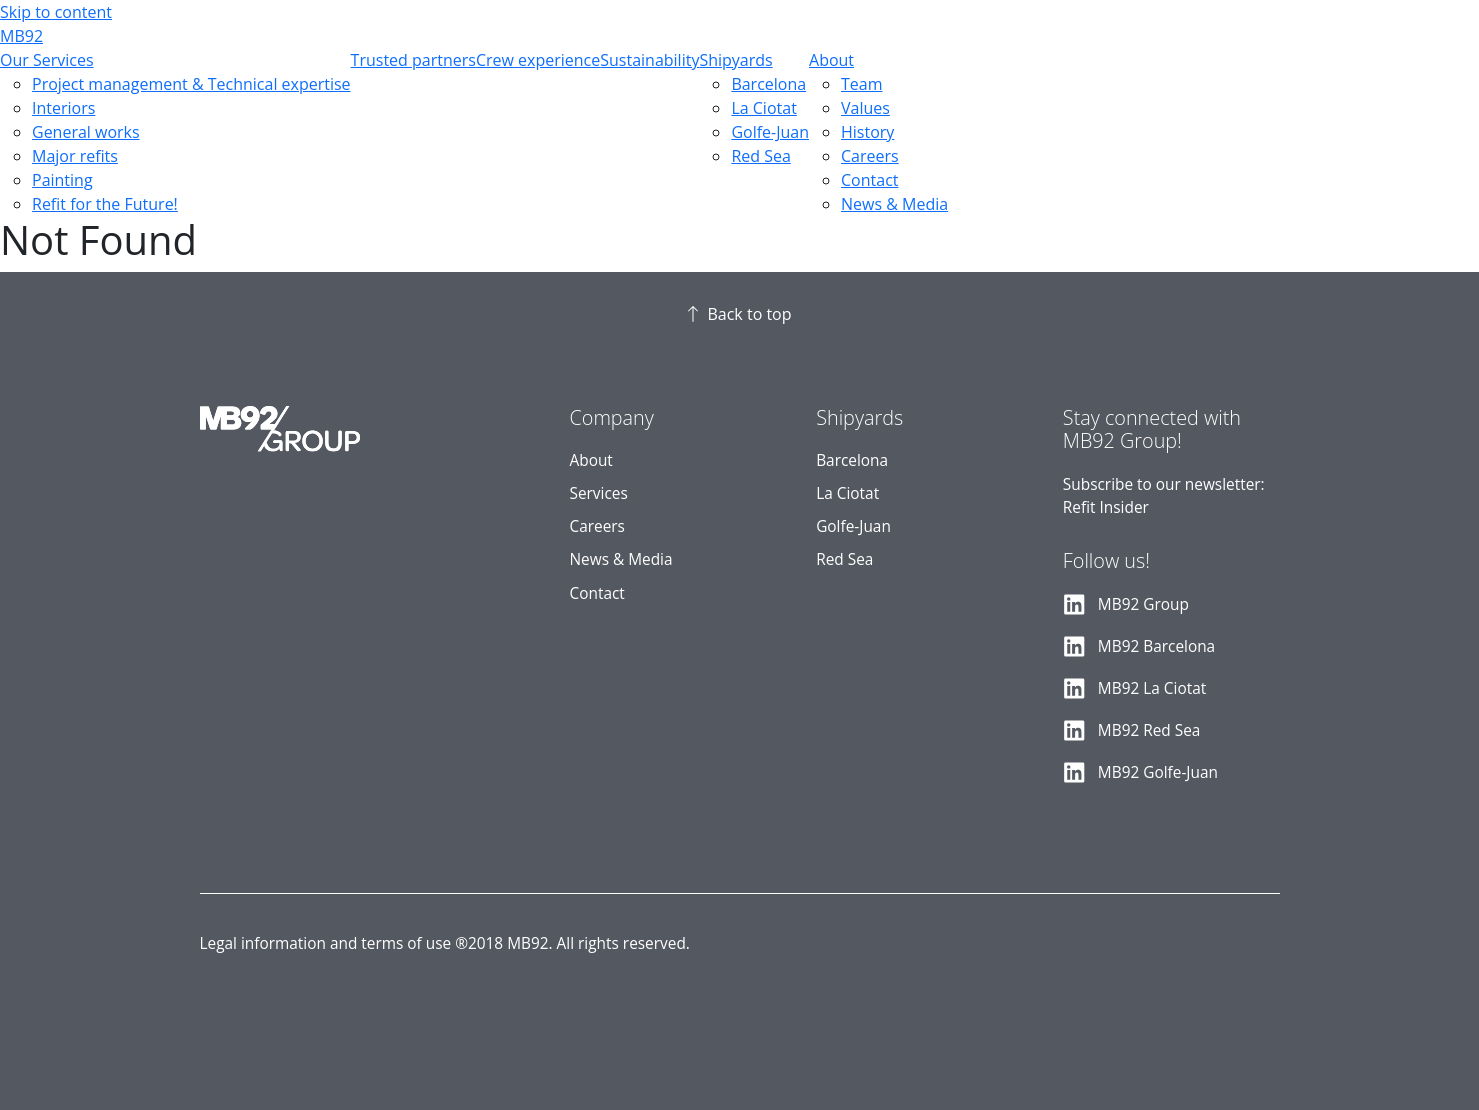 This screenshot has width=1479, height=1110. I want to click on Red Sea, so click(760, 156).